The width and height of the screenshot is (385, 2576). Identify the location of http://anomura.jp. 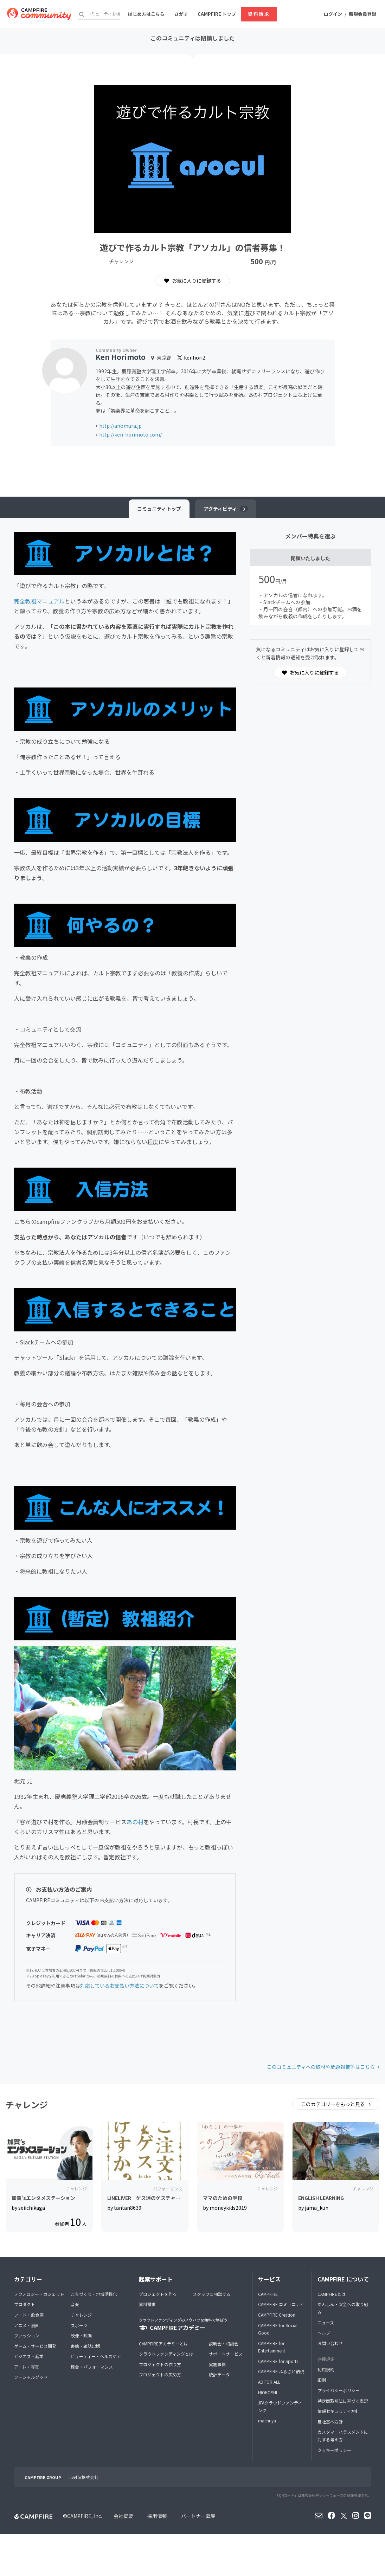
(120, 425).